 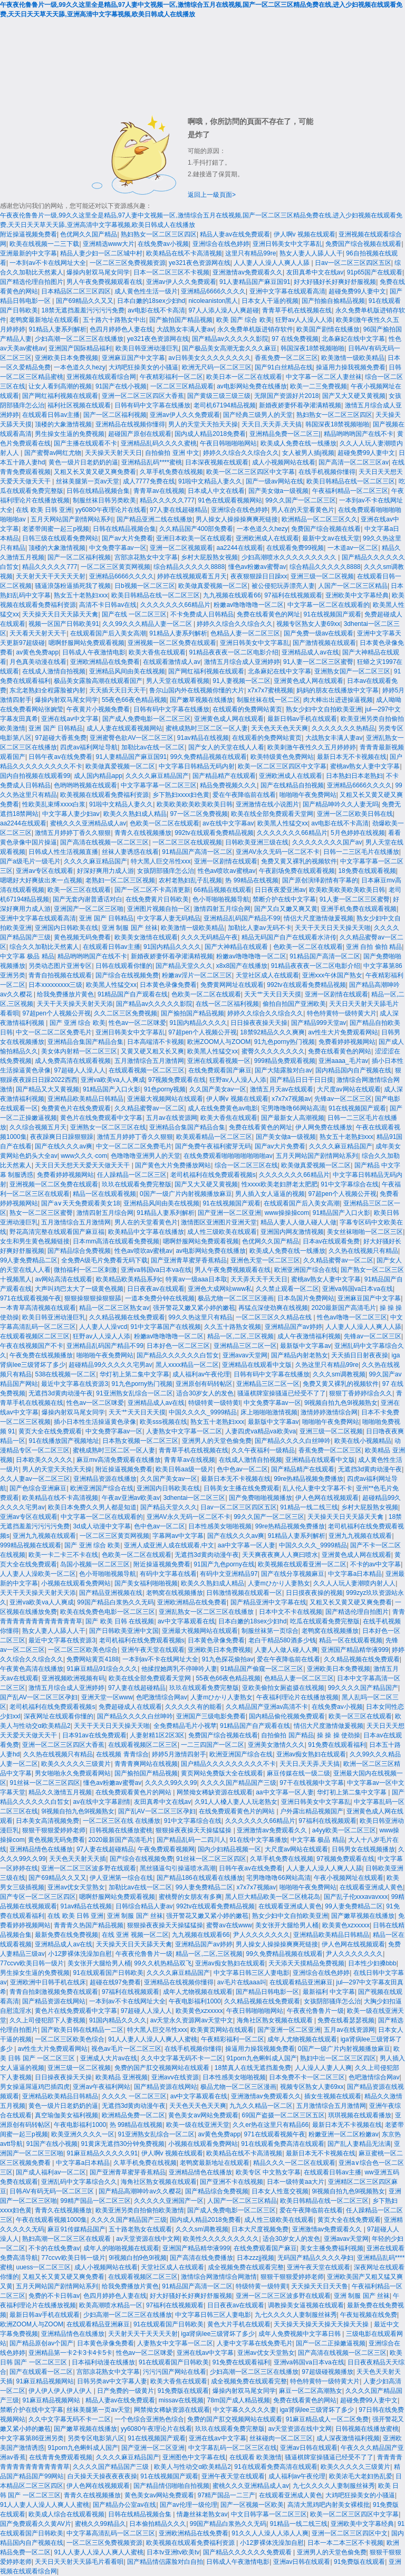 I want to click on x7x7x7视频av, so click(x=291, y=1098).